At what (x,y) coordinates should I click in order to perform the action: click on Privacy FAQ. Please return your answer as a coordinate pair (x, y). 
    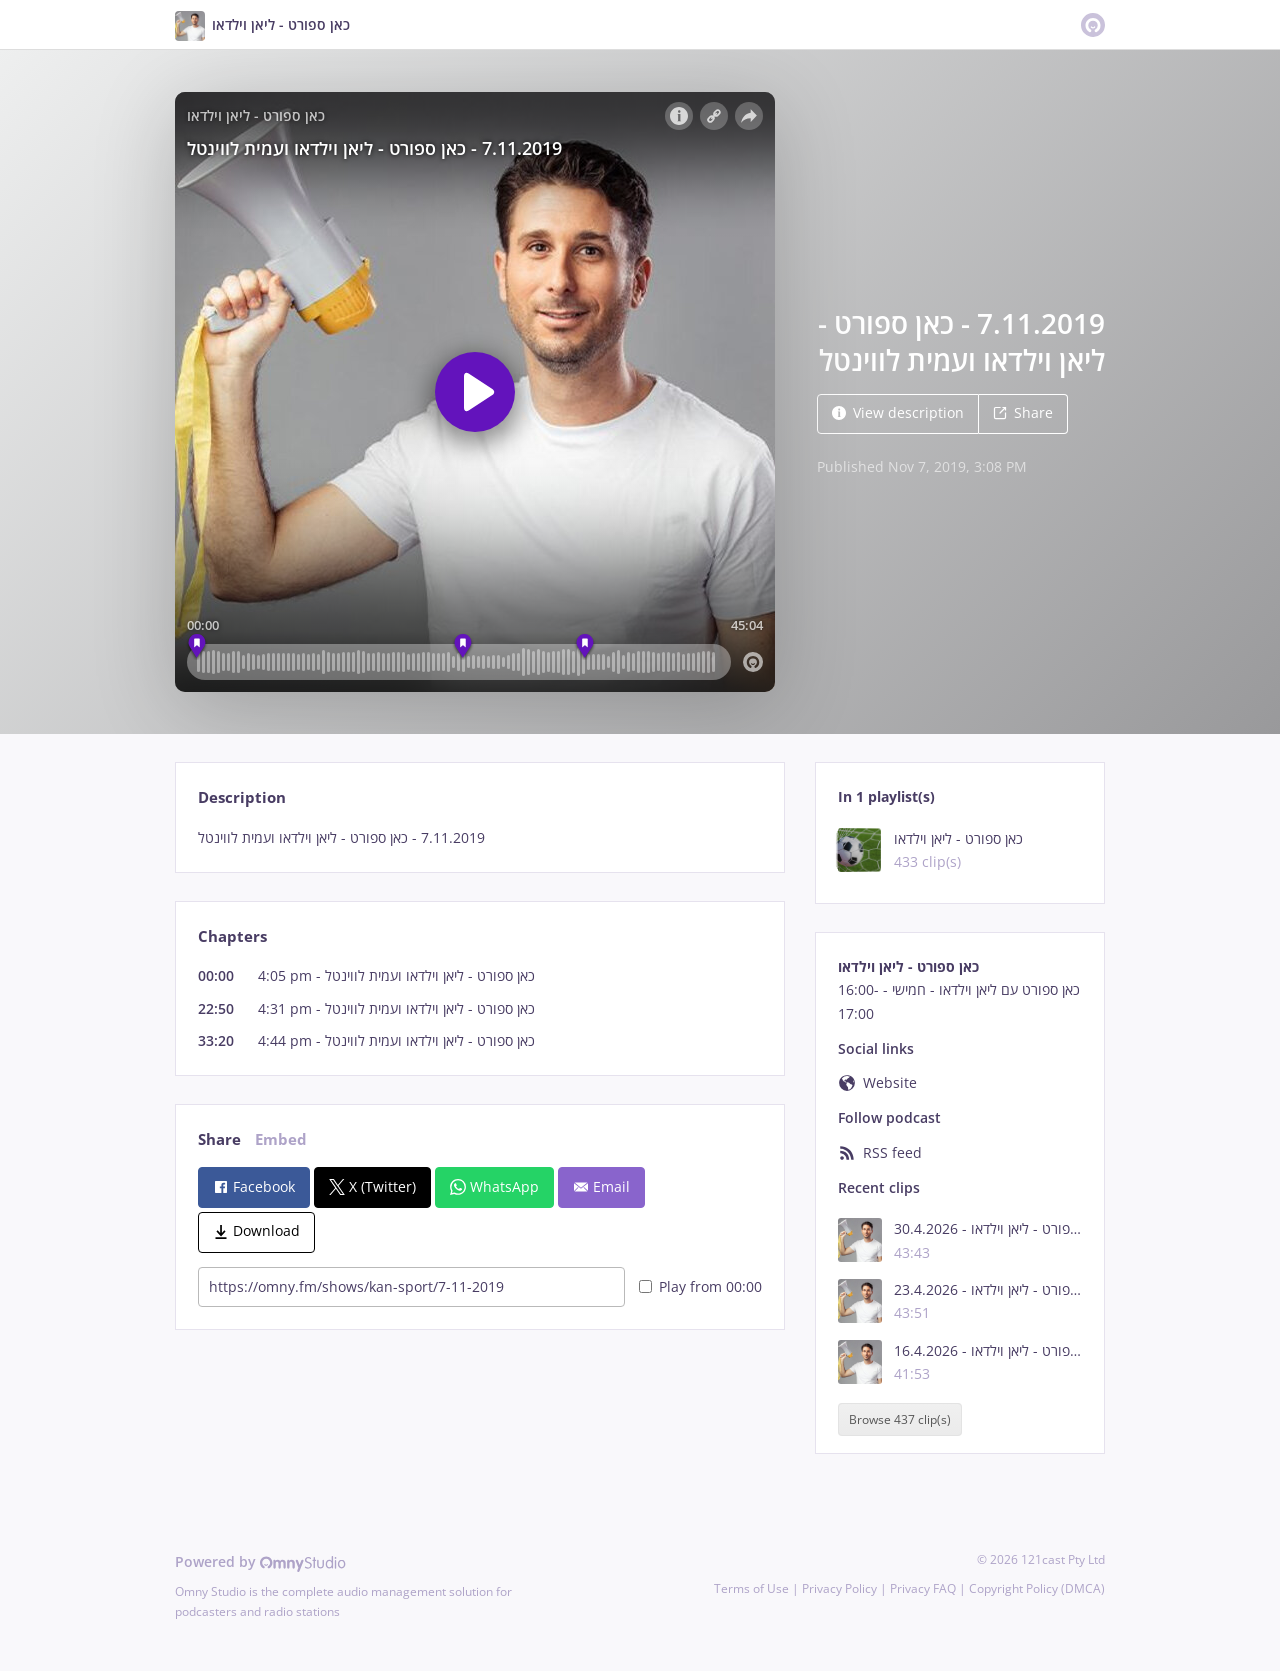
    Looking at the image, I should click on (923, 1588).